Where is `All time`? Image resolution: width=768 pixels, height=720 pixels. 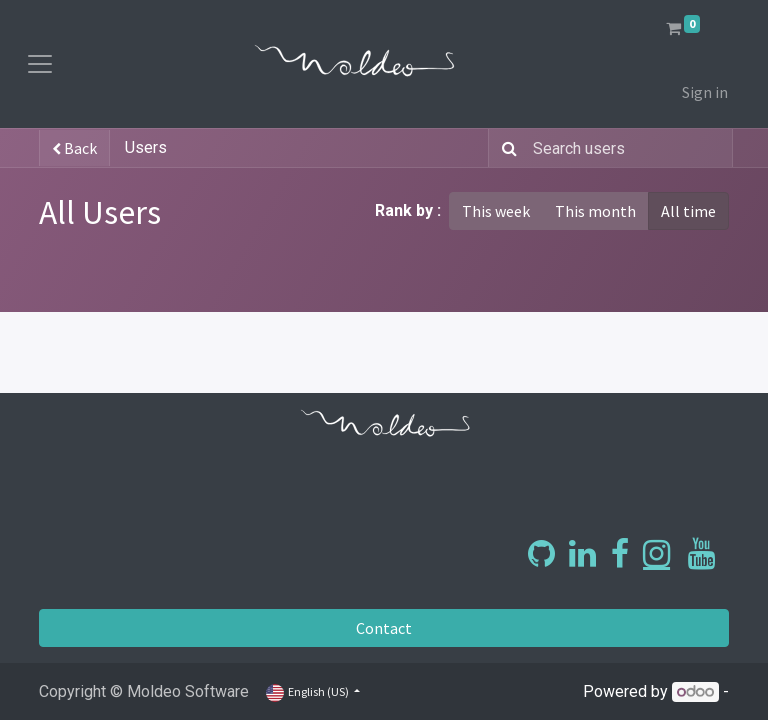
All time is located at coordinates (688, 211).